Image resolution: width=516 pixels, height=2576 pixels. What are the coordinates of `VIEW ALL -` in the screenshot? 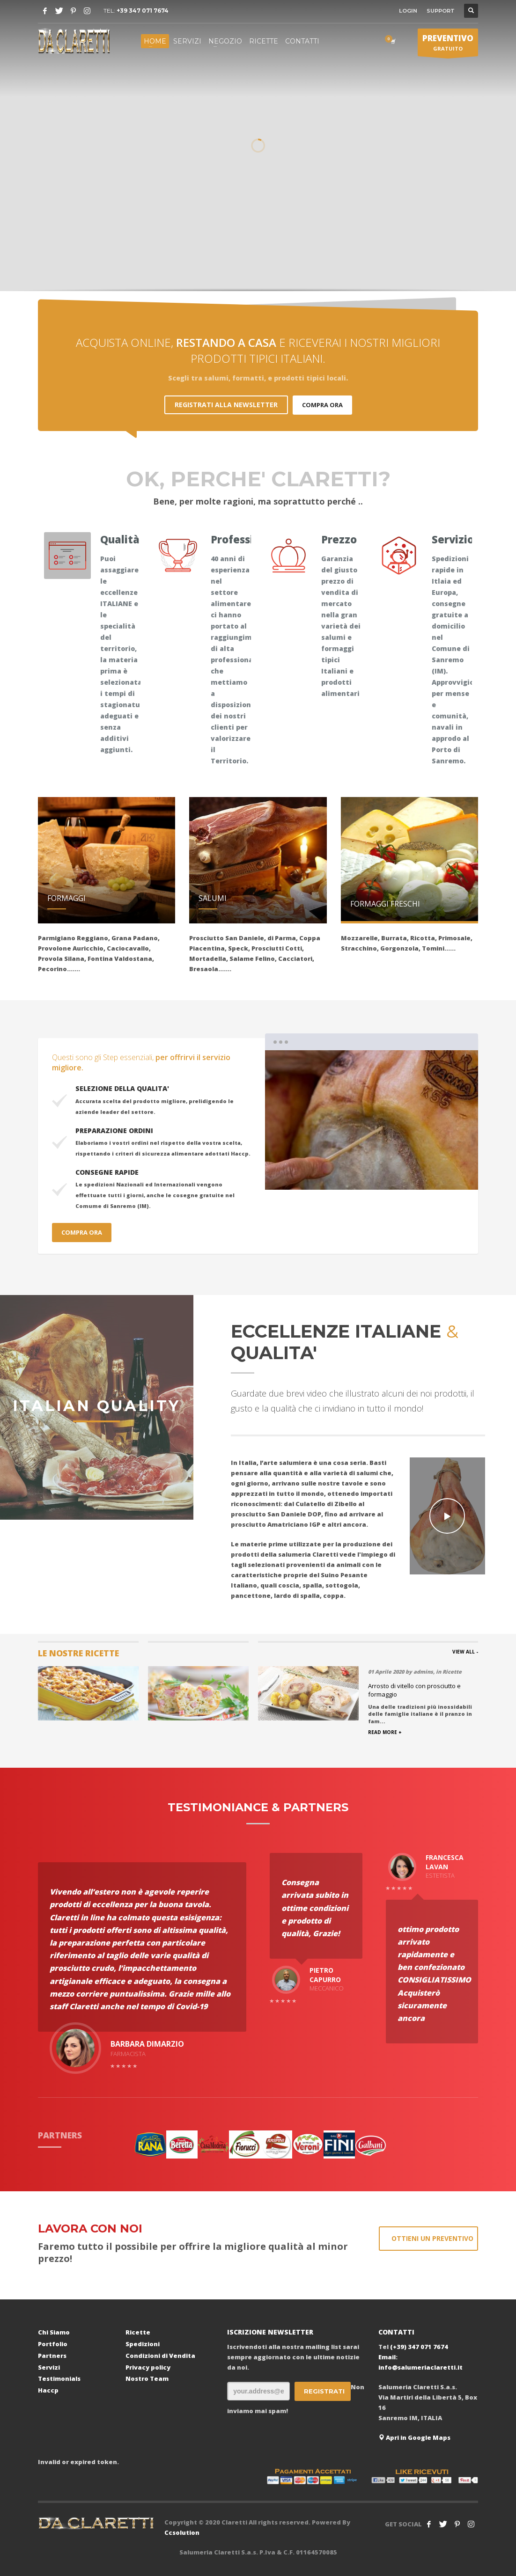 It's located at (465, 1651).